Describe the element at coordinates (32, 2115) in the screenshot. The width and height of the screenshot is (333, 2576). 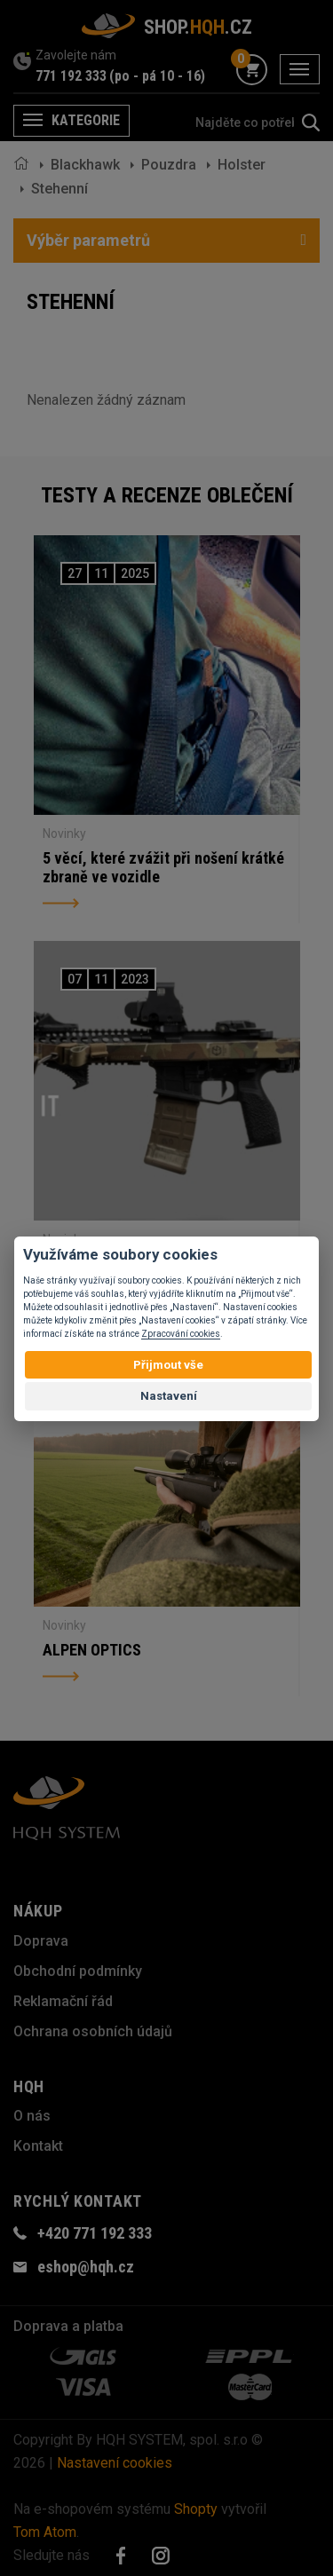
I see `O nás` at that location.